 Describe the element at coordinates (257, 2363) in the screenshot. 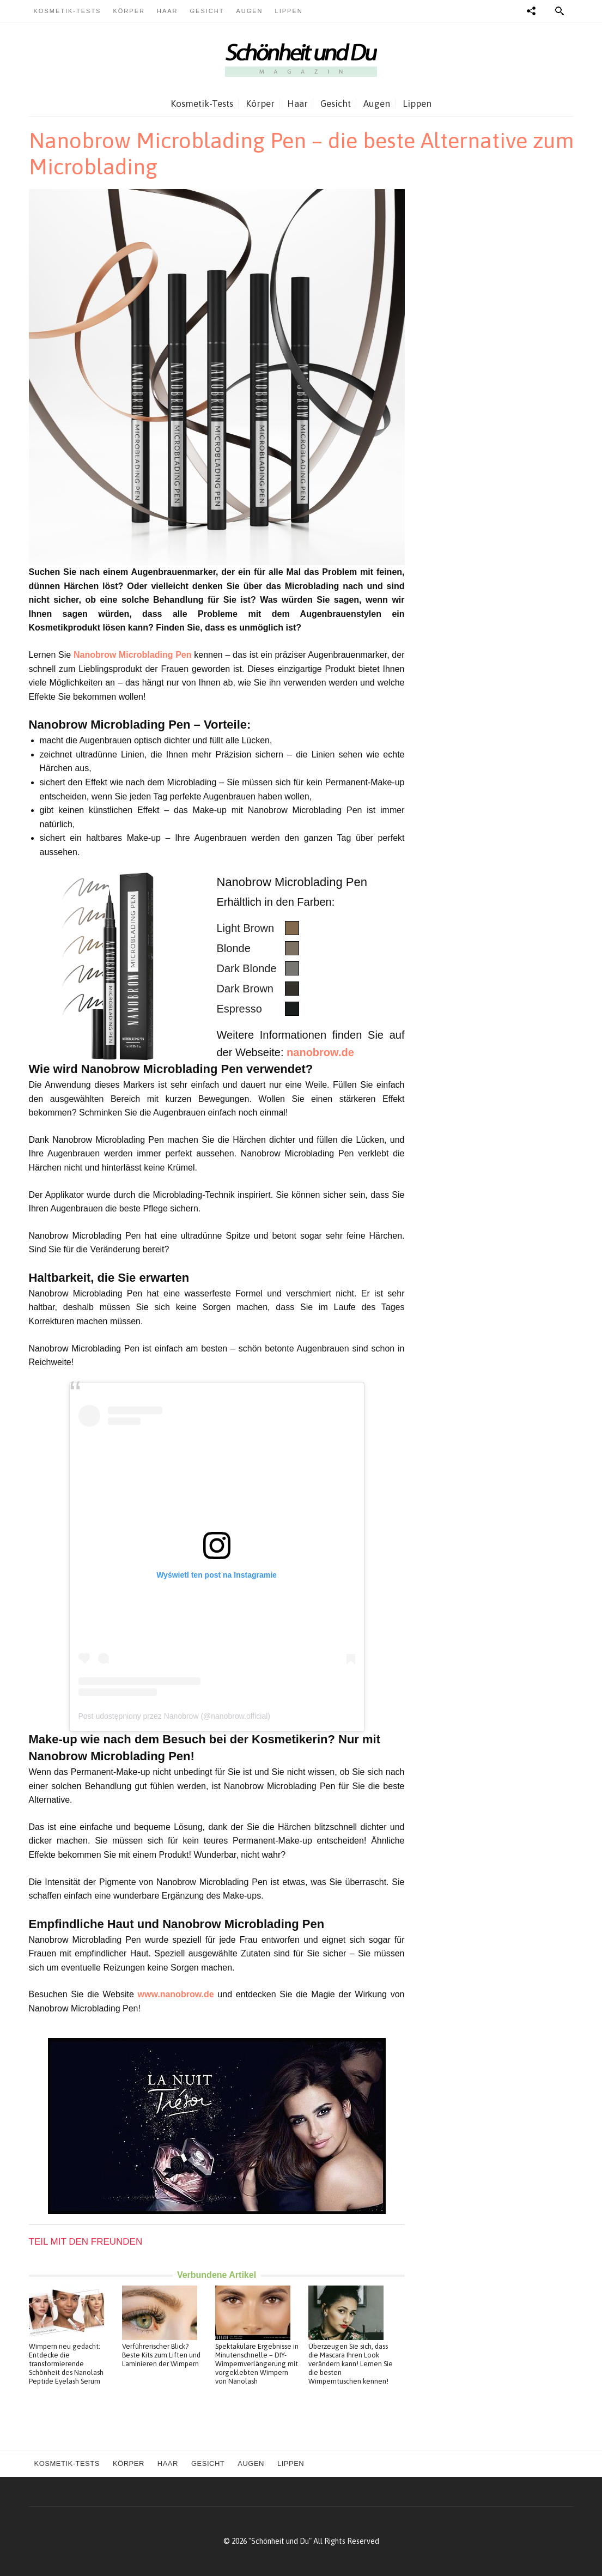

I see `Spektakuläre Ergebnisse in Minutenschnelle – DIY-Wimpernverlängerung mit vorgeklebten Wimpern von Nanolash` at that location.